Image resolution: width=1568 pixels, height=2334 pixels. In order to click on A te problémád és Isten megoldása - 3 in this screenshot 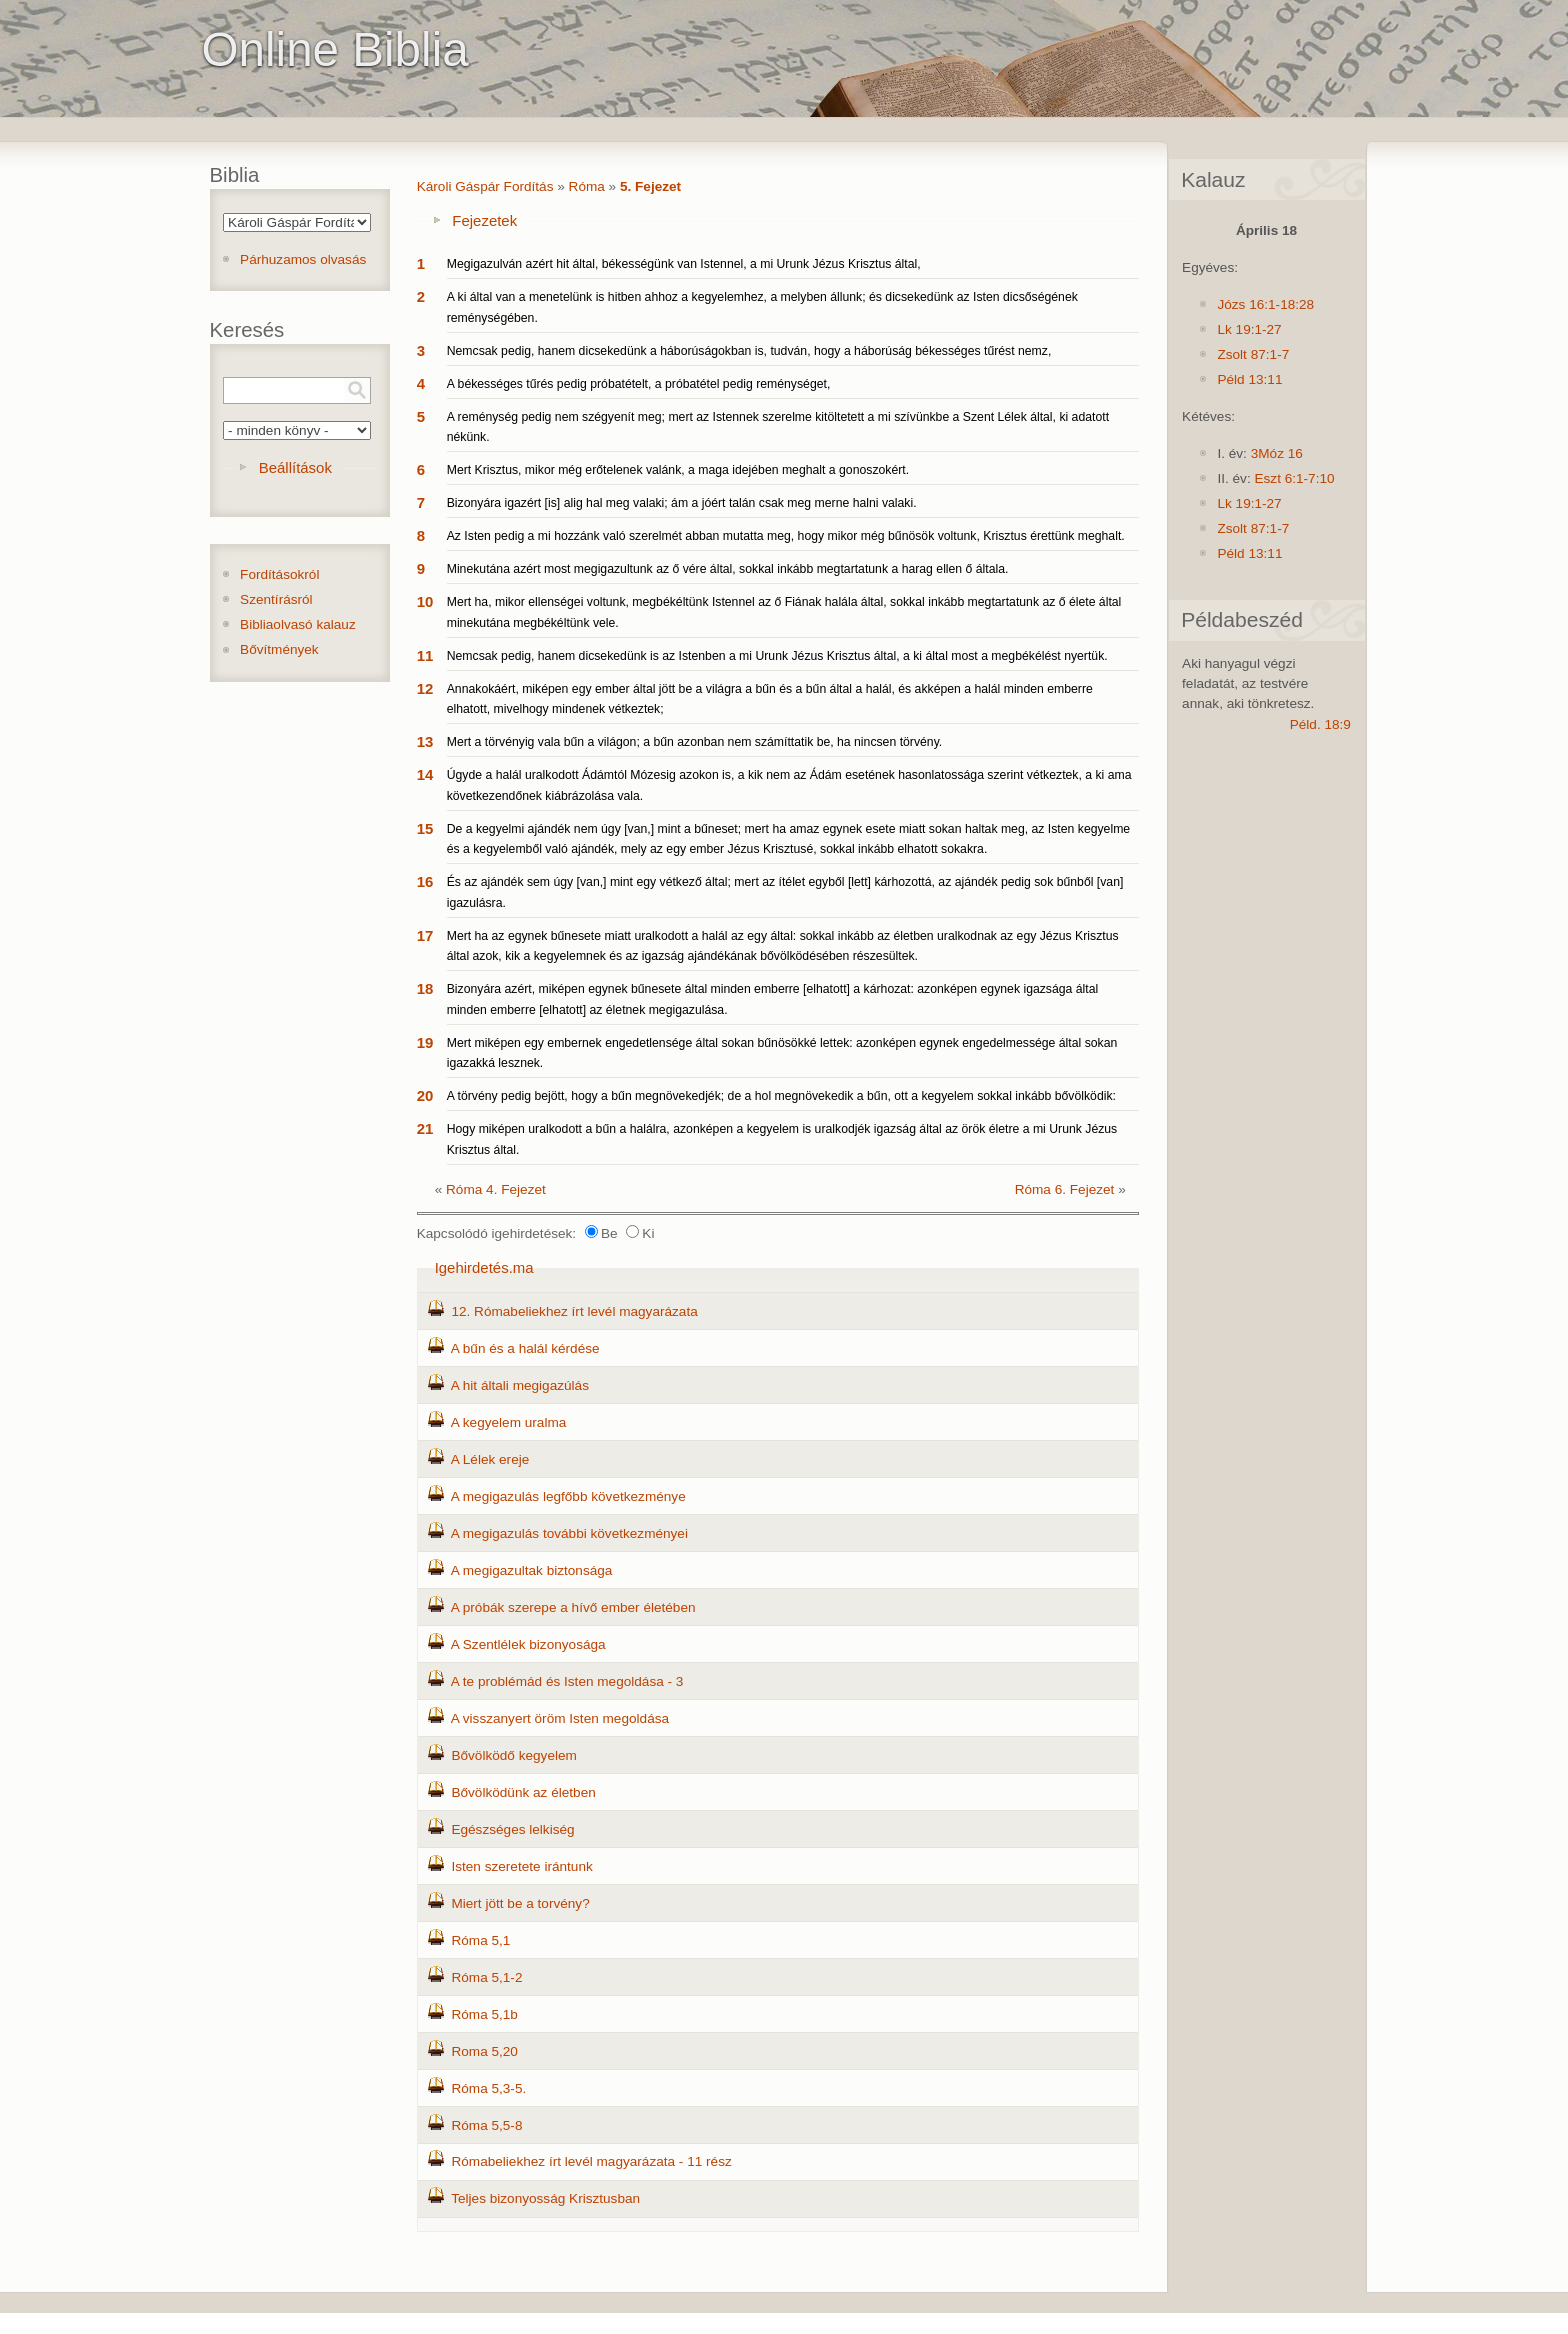, I will do `click(567, 1681)`.